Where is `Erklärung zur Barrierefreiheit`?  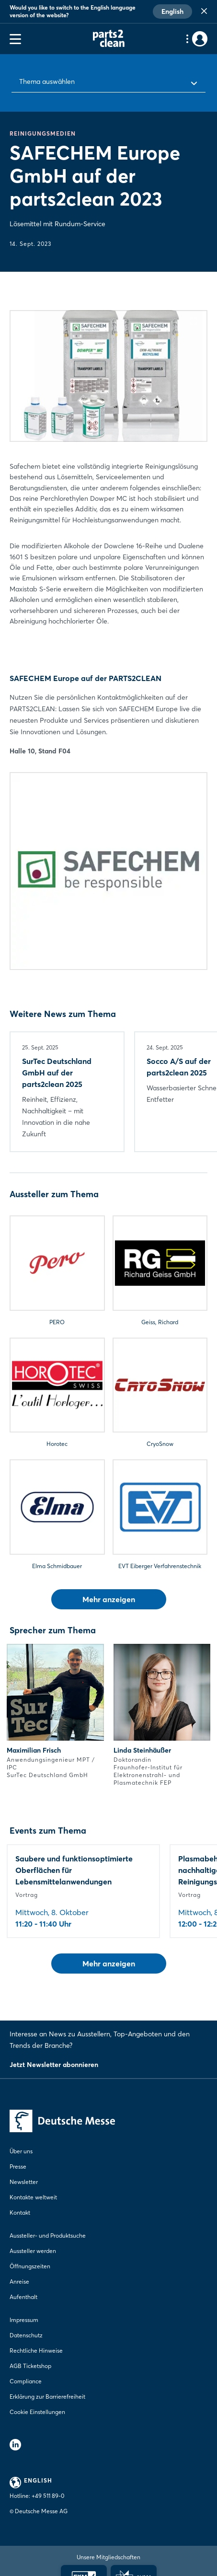 Erklärung zur Barrierefreiheit is located at coordinates (47, 2396).